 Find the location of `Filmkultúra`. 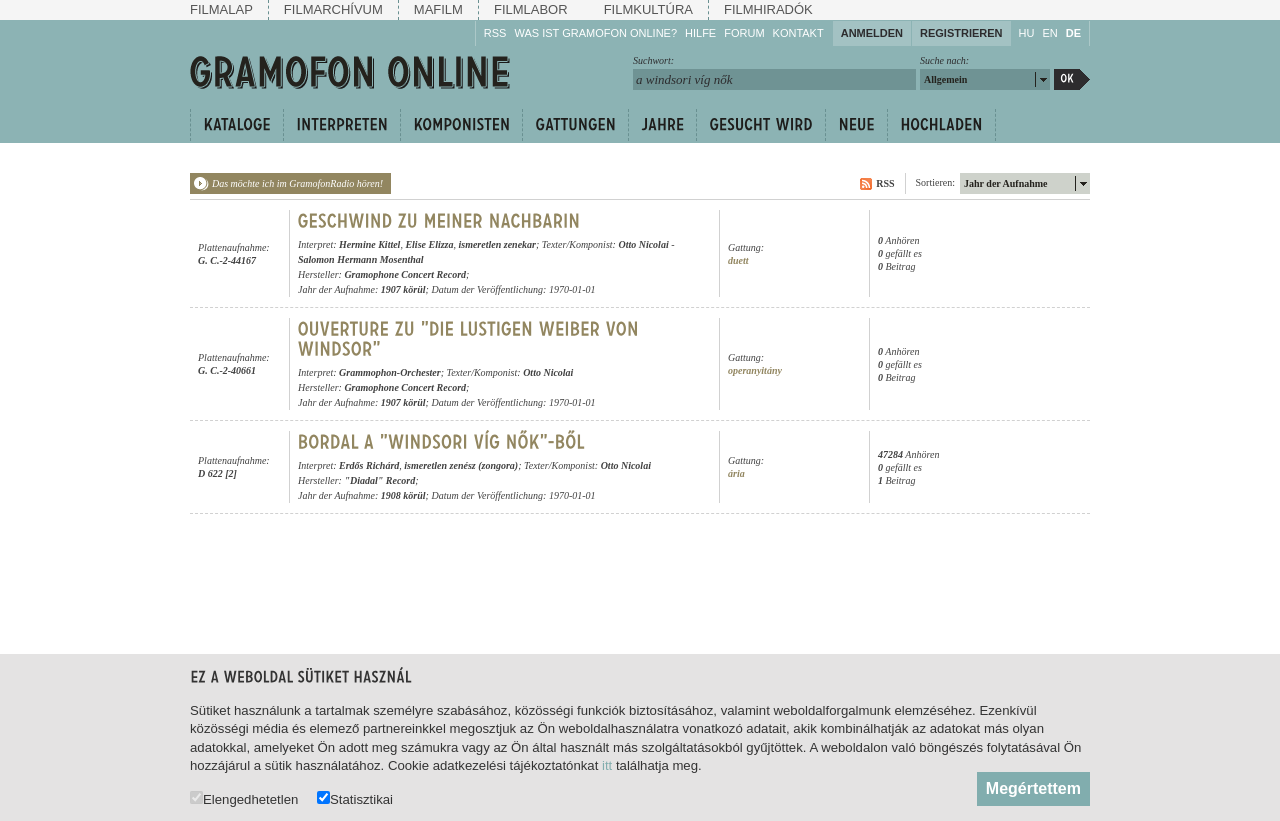

Filmkultúra is located at coordinates (648, 9).